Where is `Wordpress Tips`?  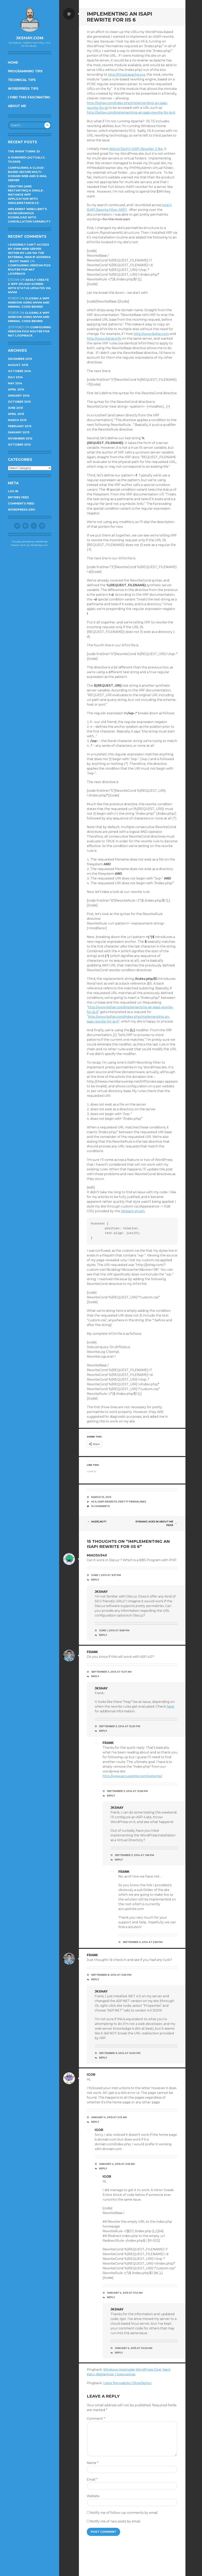 Wordpress Tips is located at coordinates (23, 88).